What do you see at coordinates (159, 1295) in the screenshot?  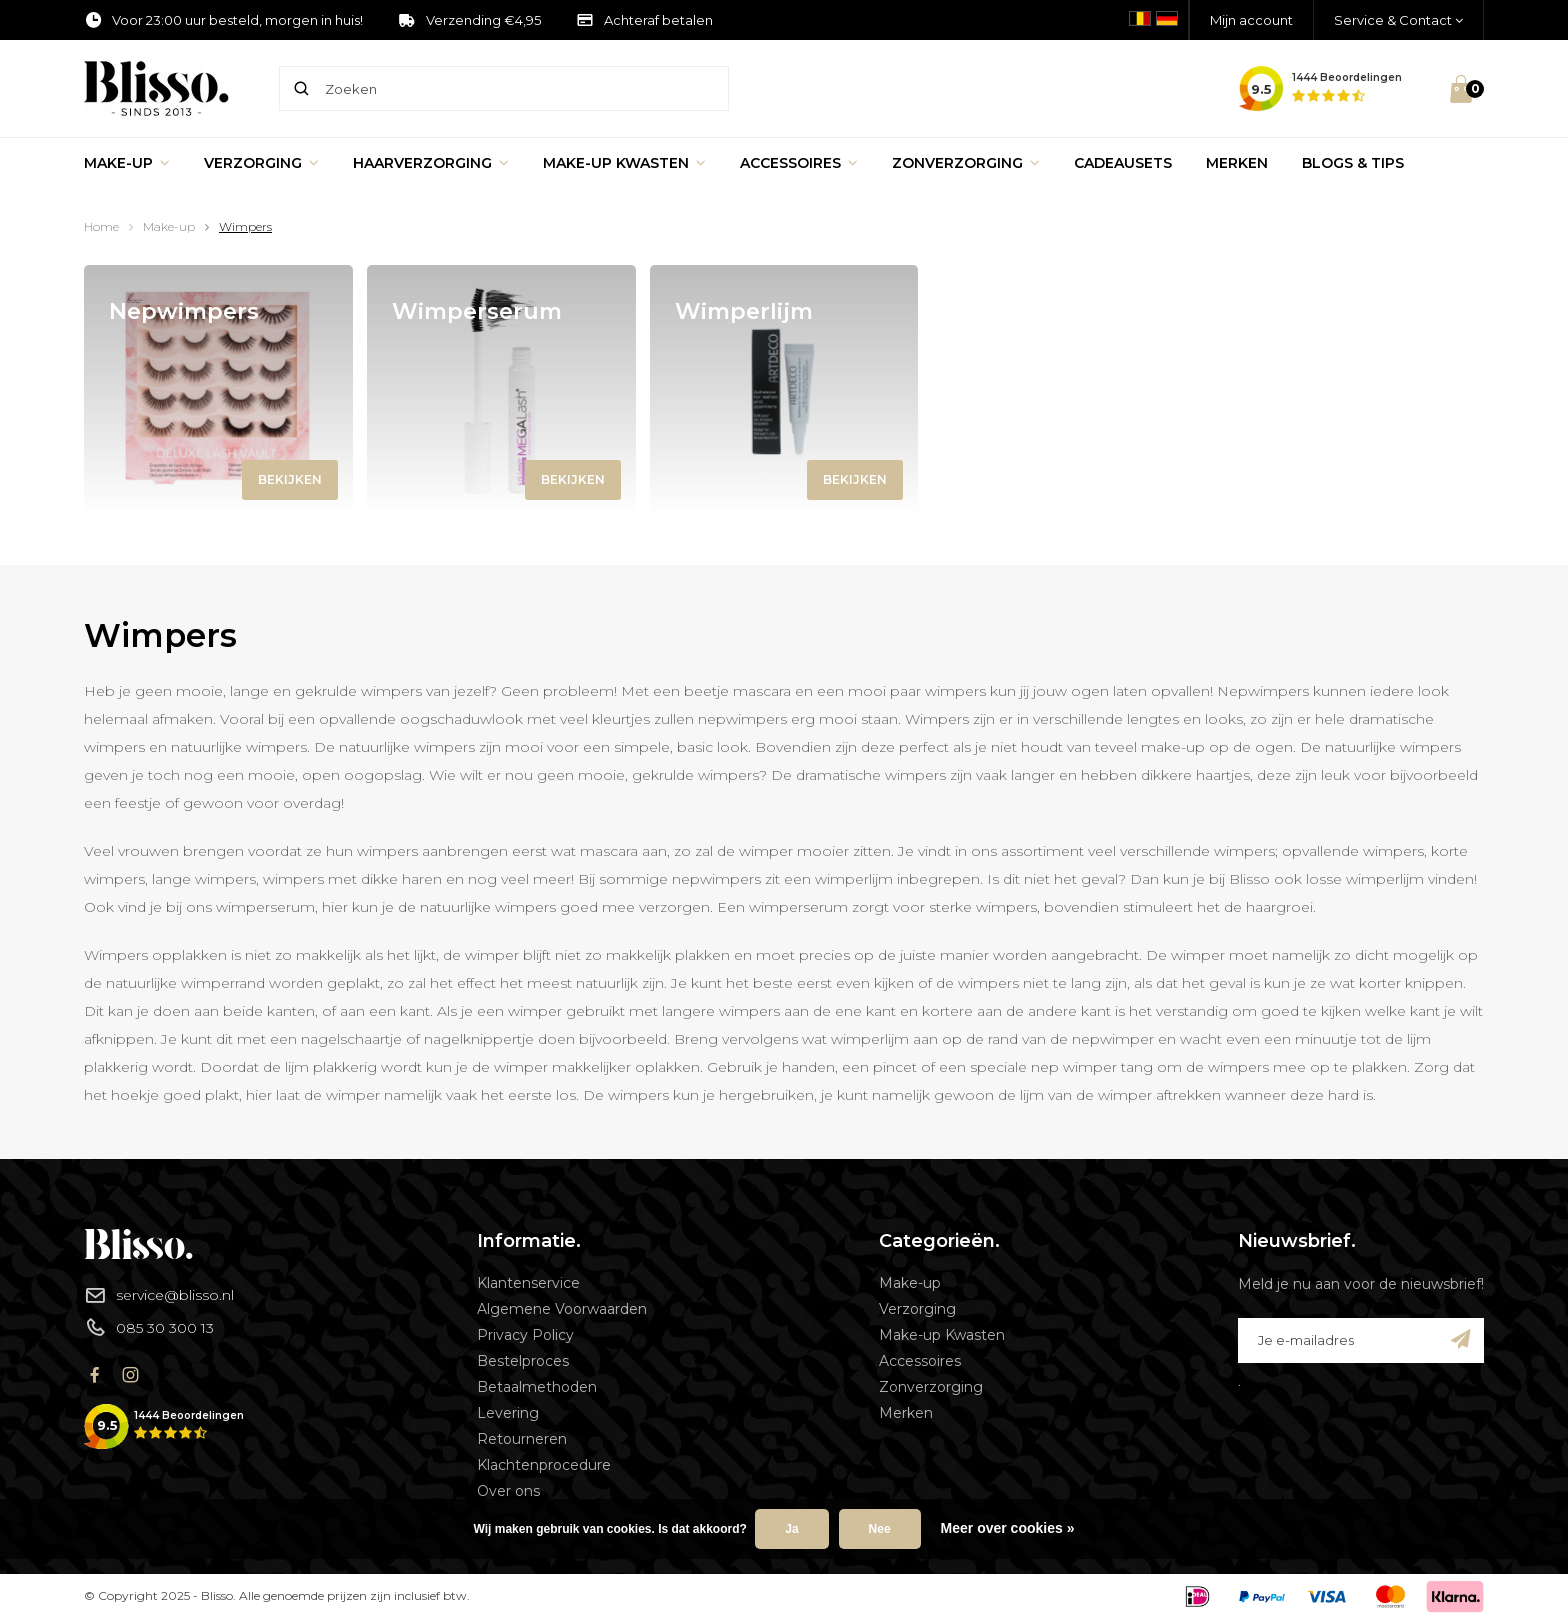 I see `service@blisso.nl` at bounding box center [159, 1295].